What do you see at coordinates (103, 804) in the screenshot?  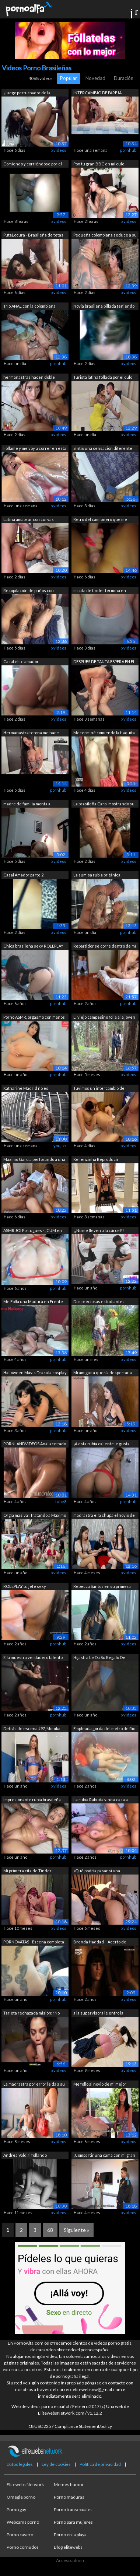 I see `La brasileña Carol mostrando su cuerpo...` at bounding box center [103, 804].